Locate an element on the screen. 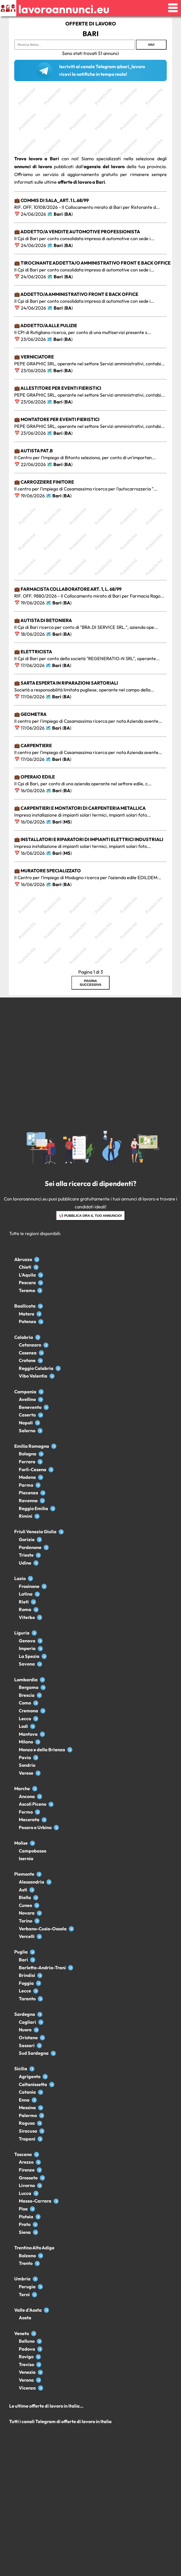 This screenshot has width=181, height=2576. Padova is located at coordinates (27, 2349).